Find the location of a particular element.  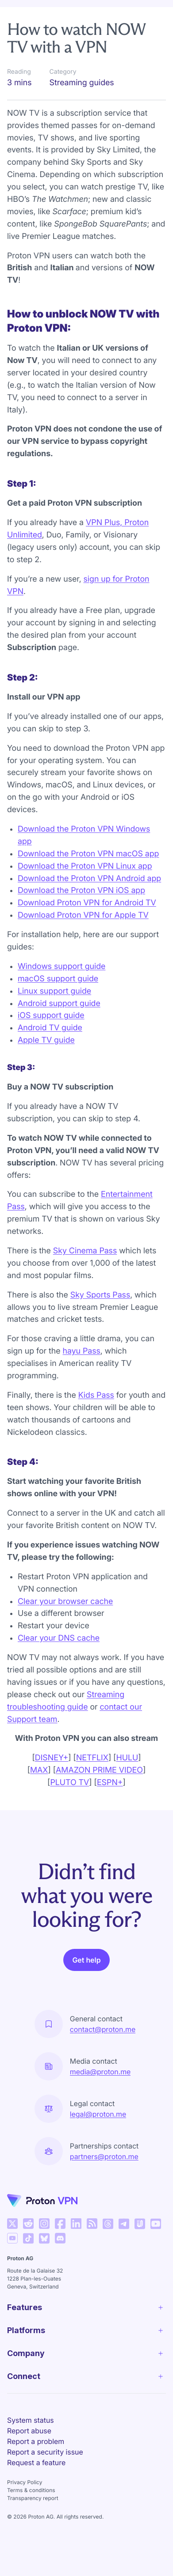

Sky Sports Pass is located at coordinates (100, 1295).